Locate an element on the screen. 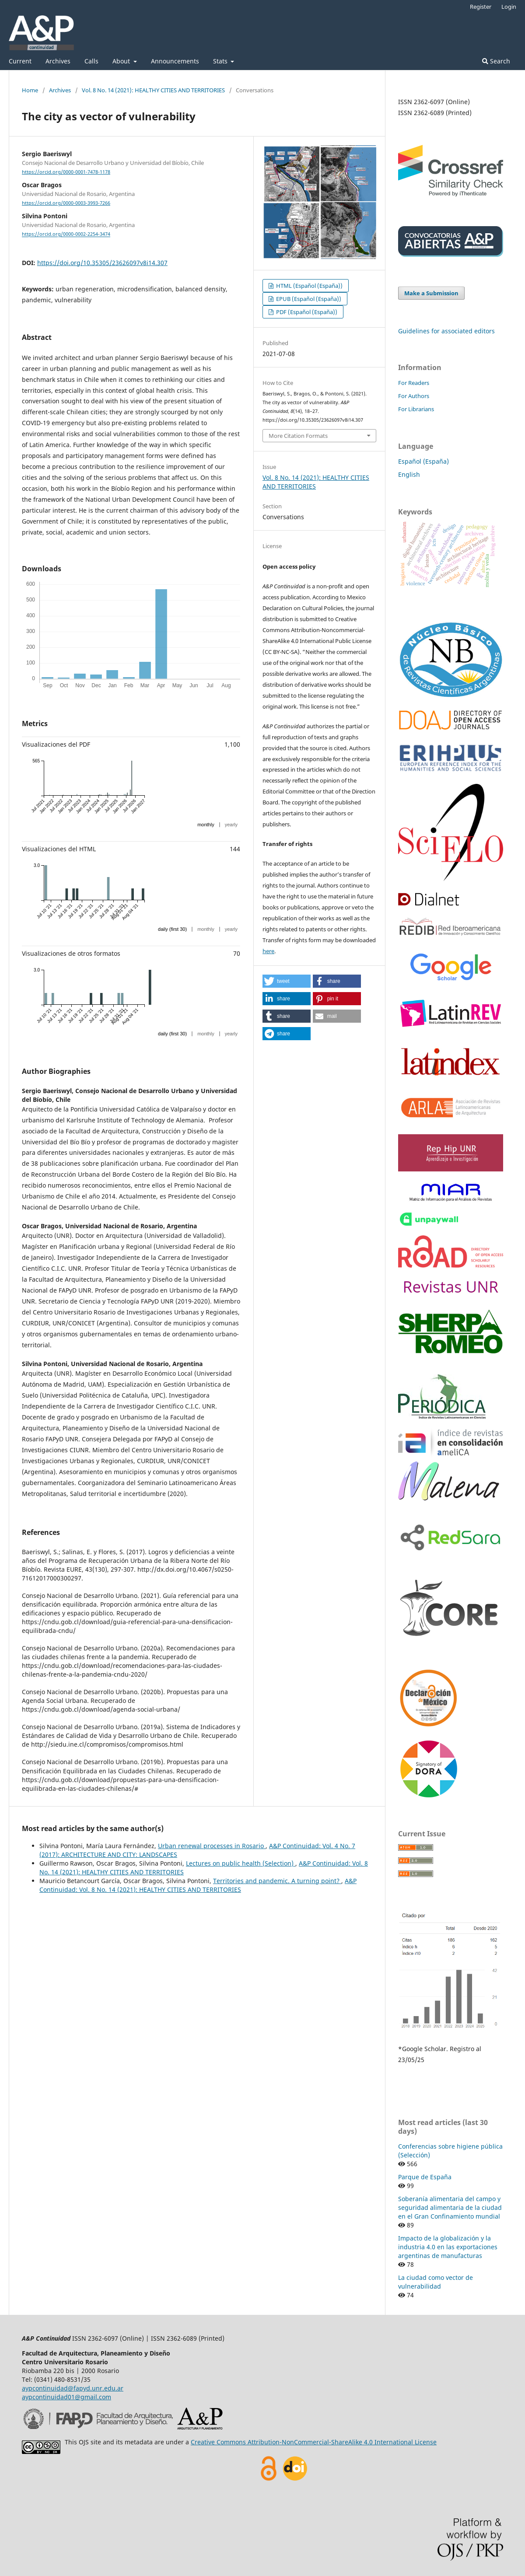 This screenshot has height=2576, width=525. English is located at coordinates (409, 474).